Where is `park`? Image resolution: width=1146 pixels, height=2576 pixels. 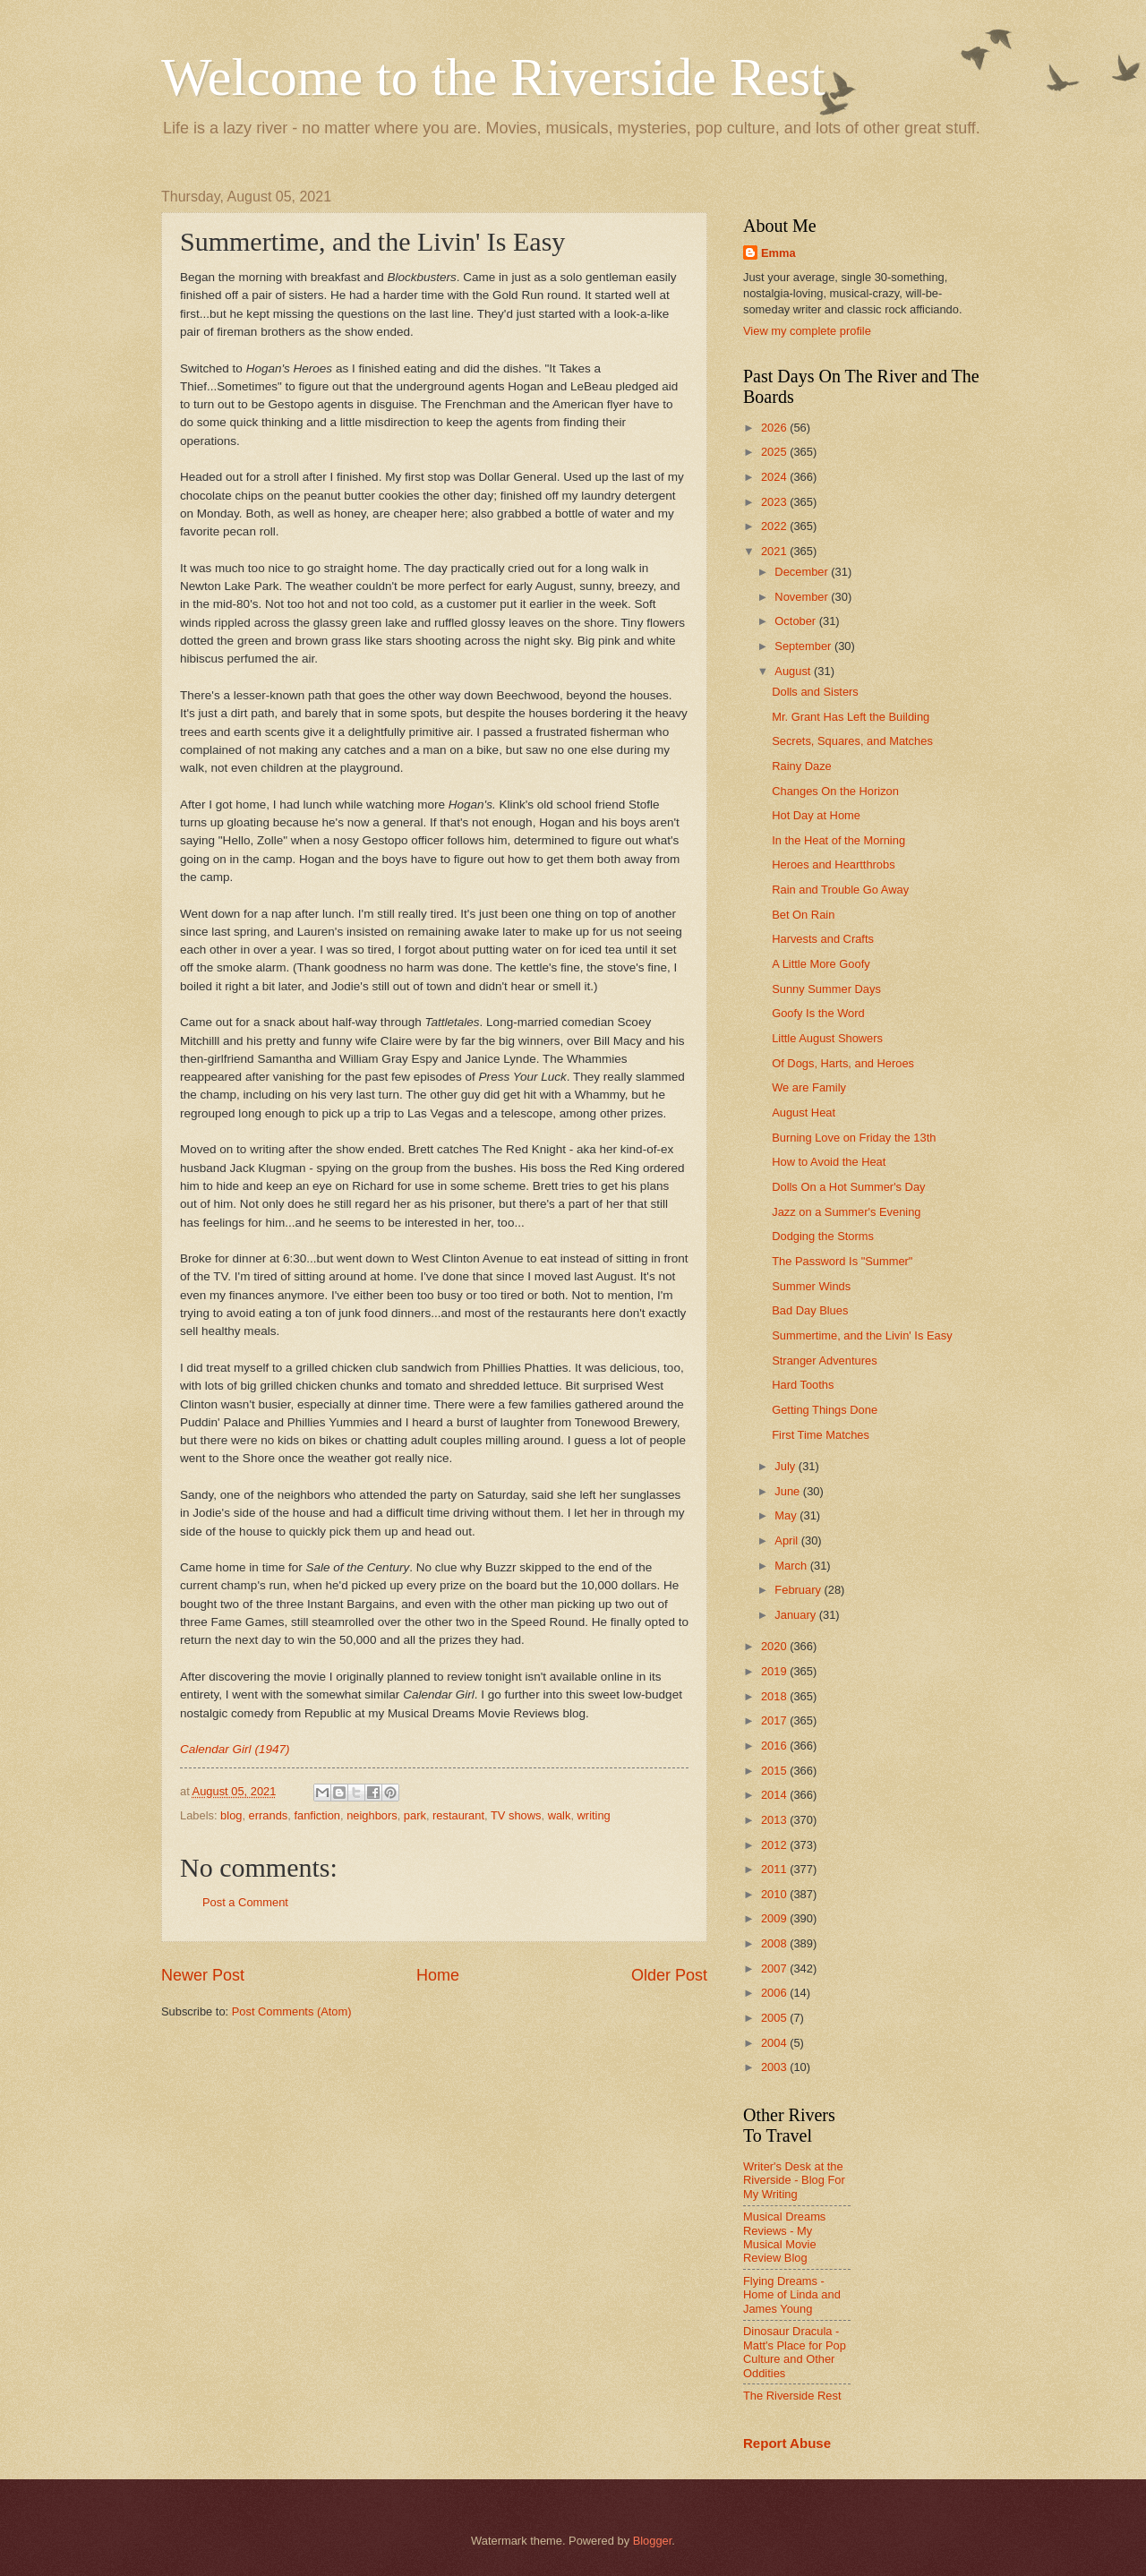
park is located at coordinates (415, 1815).